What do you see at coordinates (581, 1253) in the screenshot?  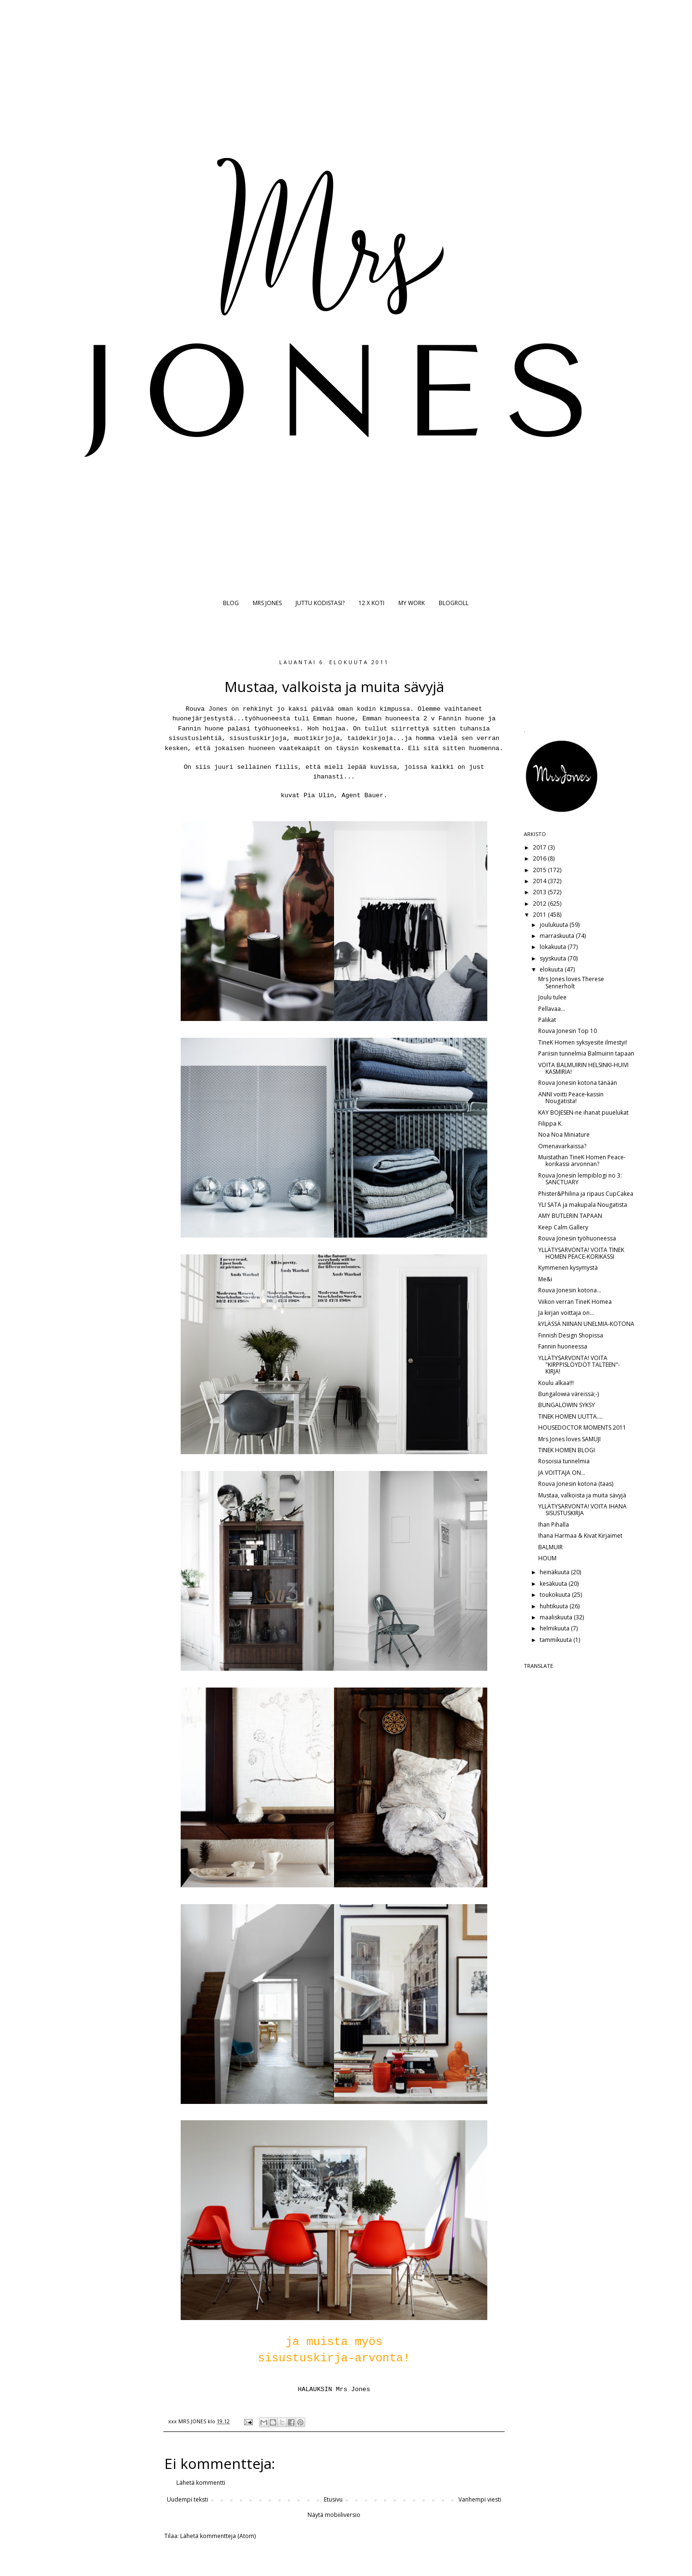 I see `YLLÄTYSARVONTA! VOITA TINEK HOMEN PEACE-KORIKASSI` at bounding box center [581, 1253].